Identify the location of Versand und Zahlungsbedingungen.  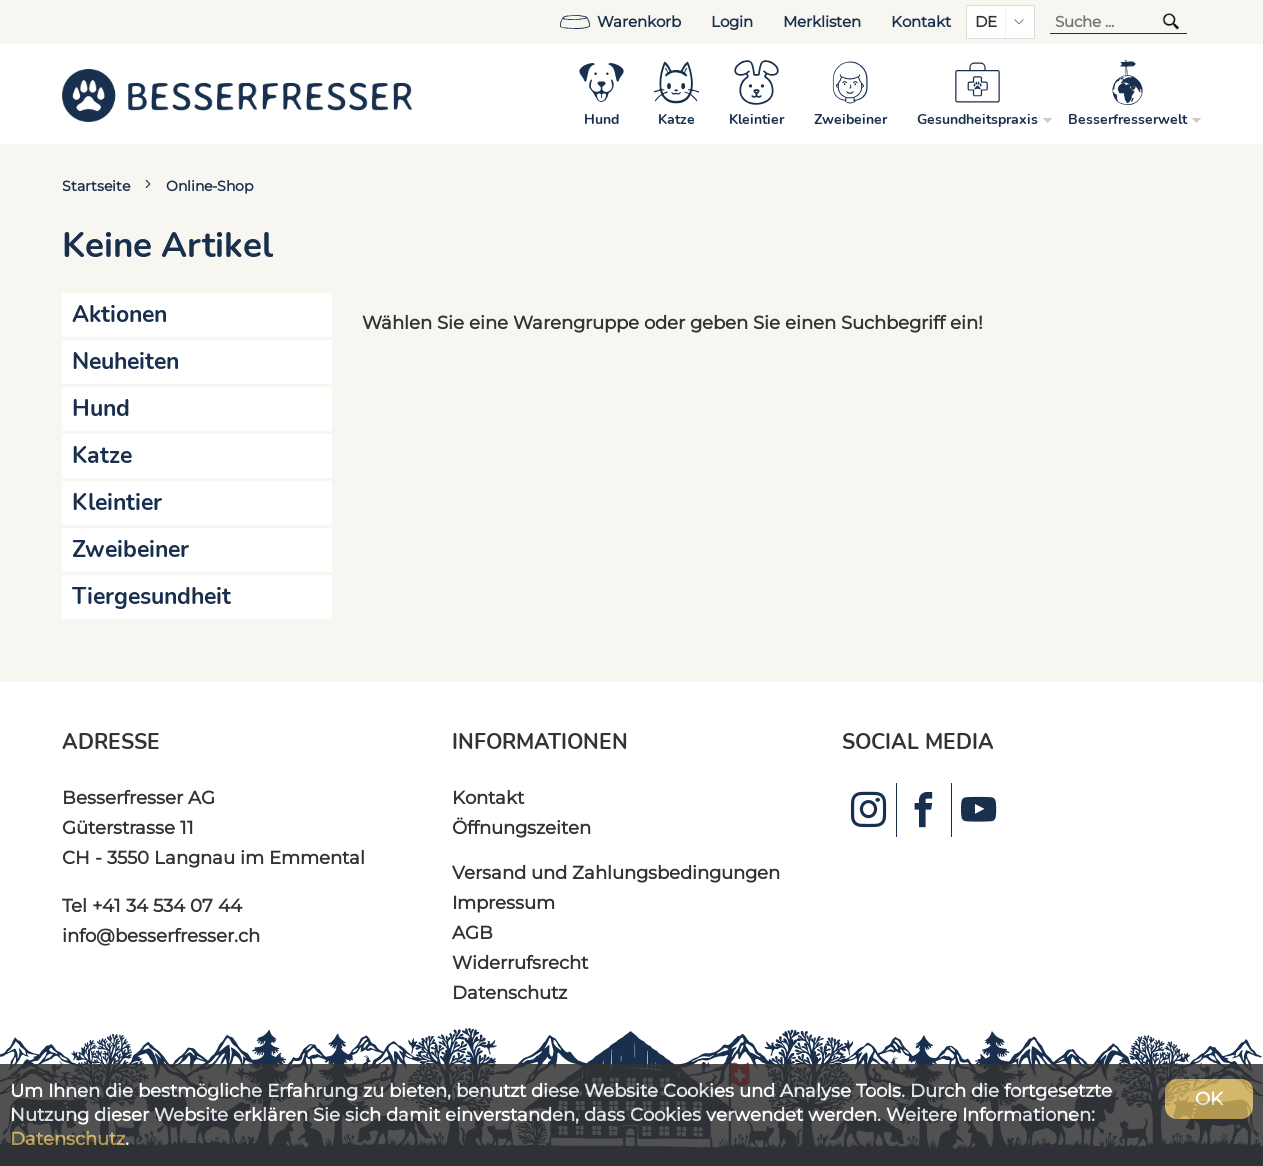
(616, 872).